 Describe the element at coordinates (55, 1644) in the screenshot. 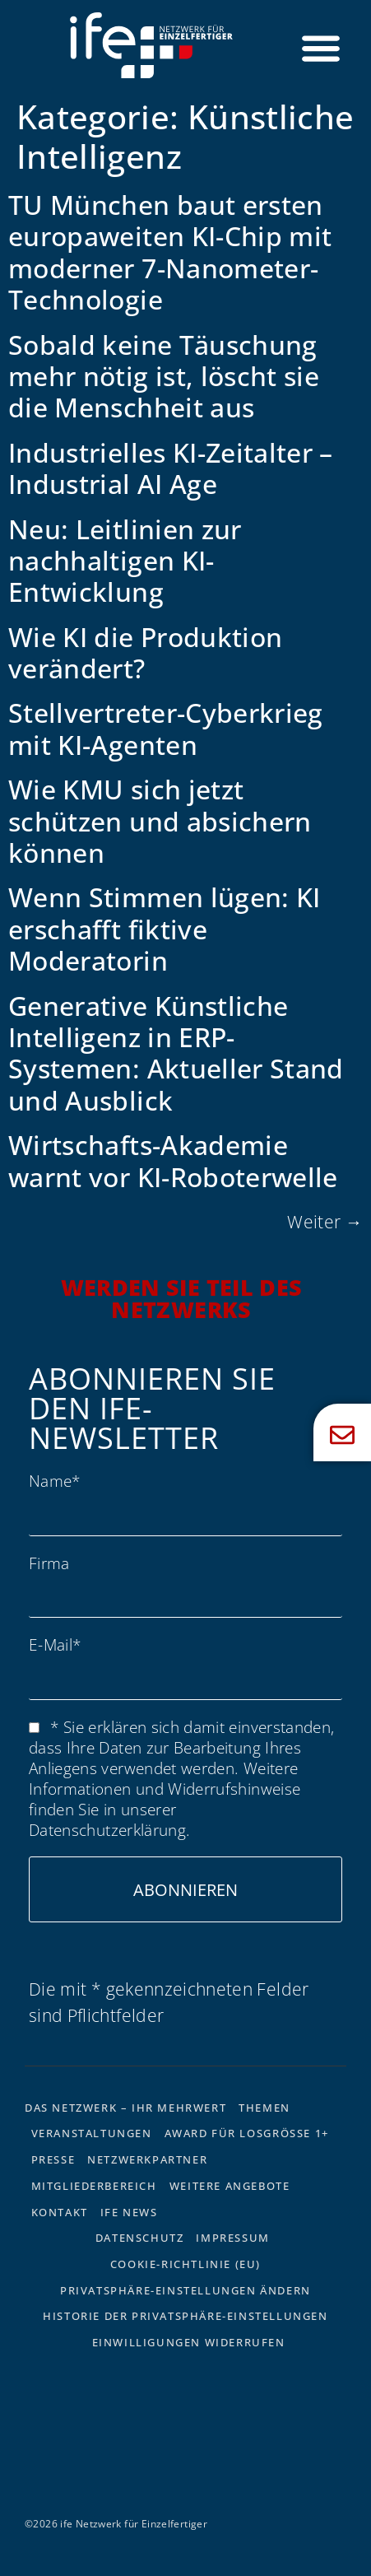

I see `E-Mail*` at that location.